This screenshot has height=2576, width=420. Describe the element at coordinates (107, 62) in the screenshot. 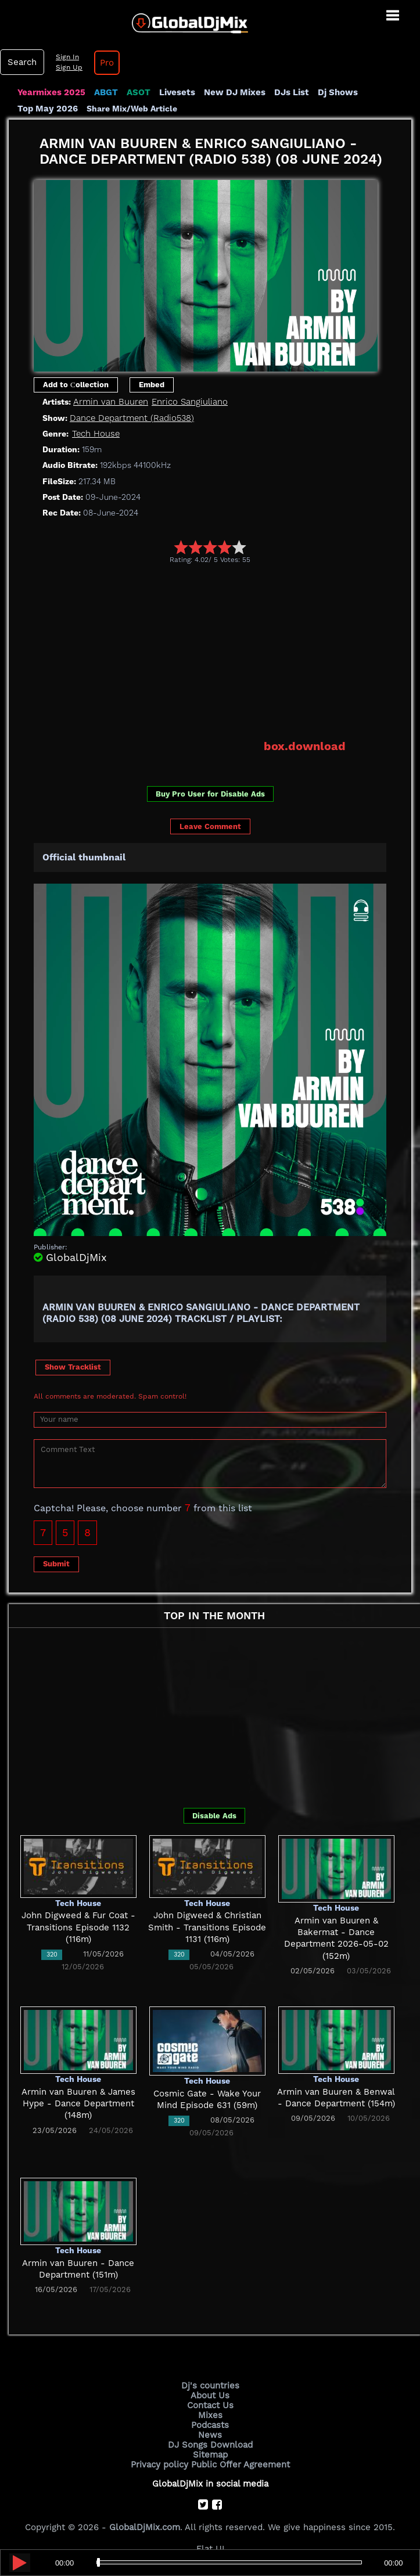

I see `Pro` at that location.